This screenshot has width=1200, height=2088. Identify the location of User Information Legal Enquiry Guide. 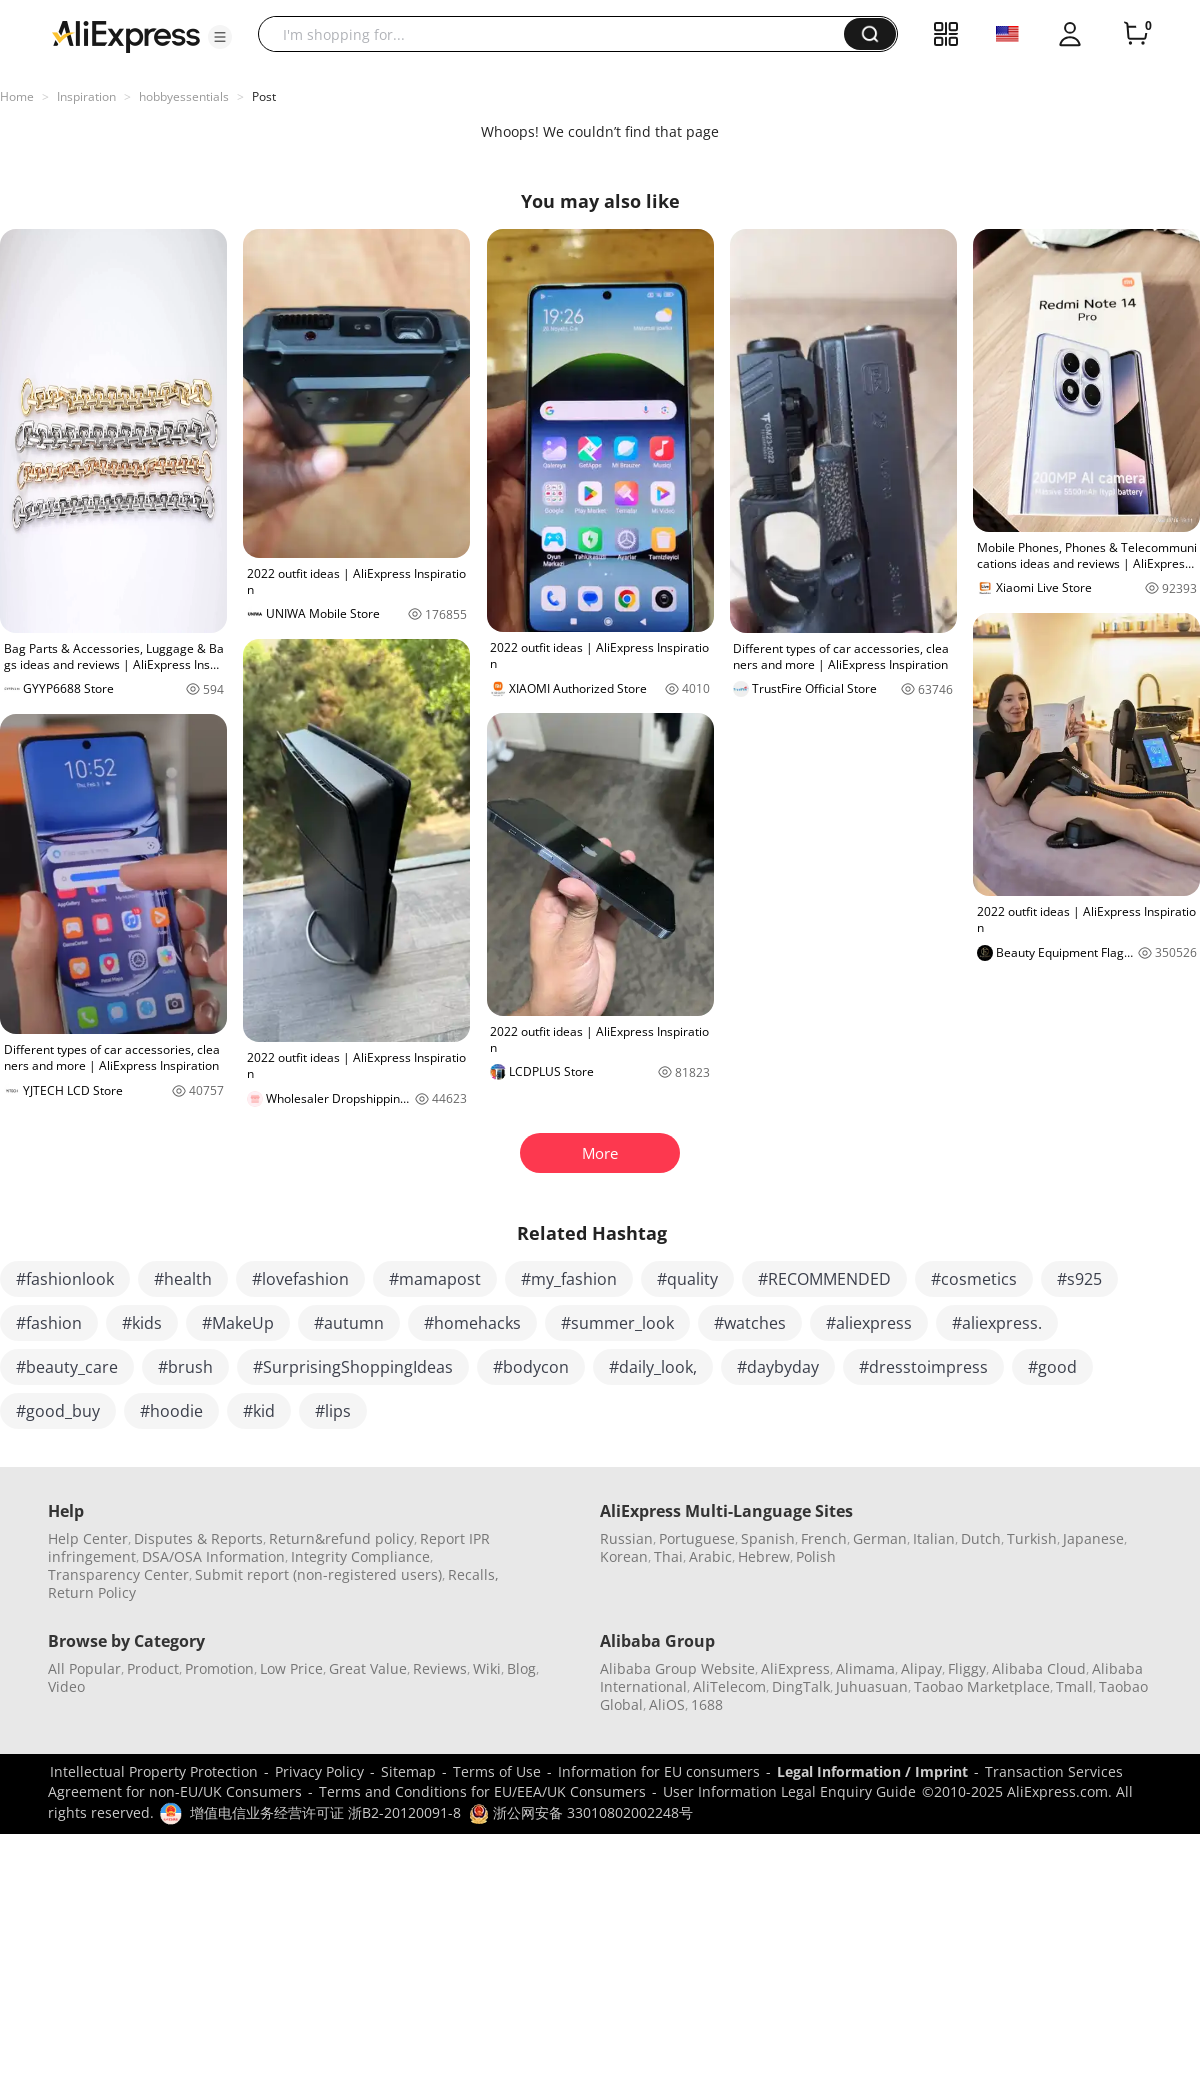
(789, 1791).